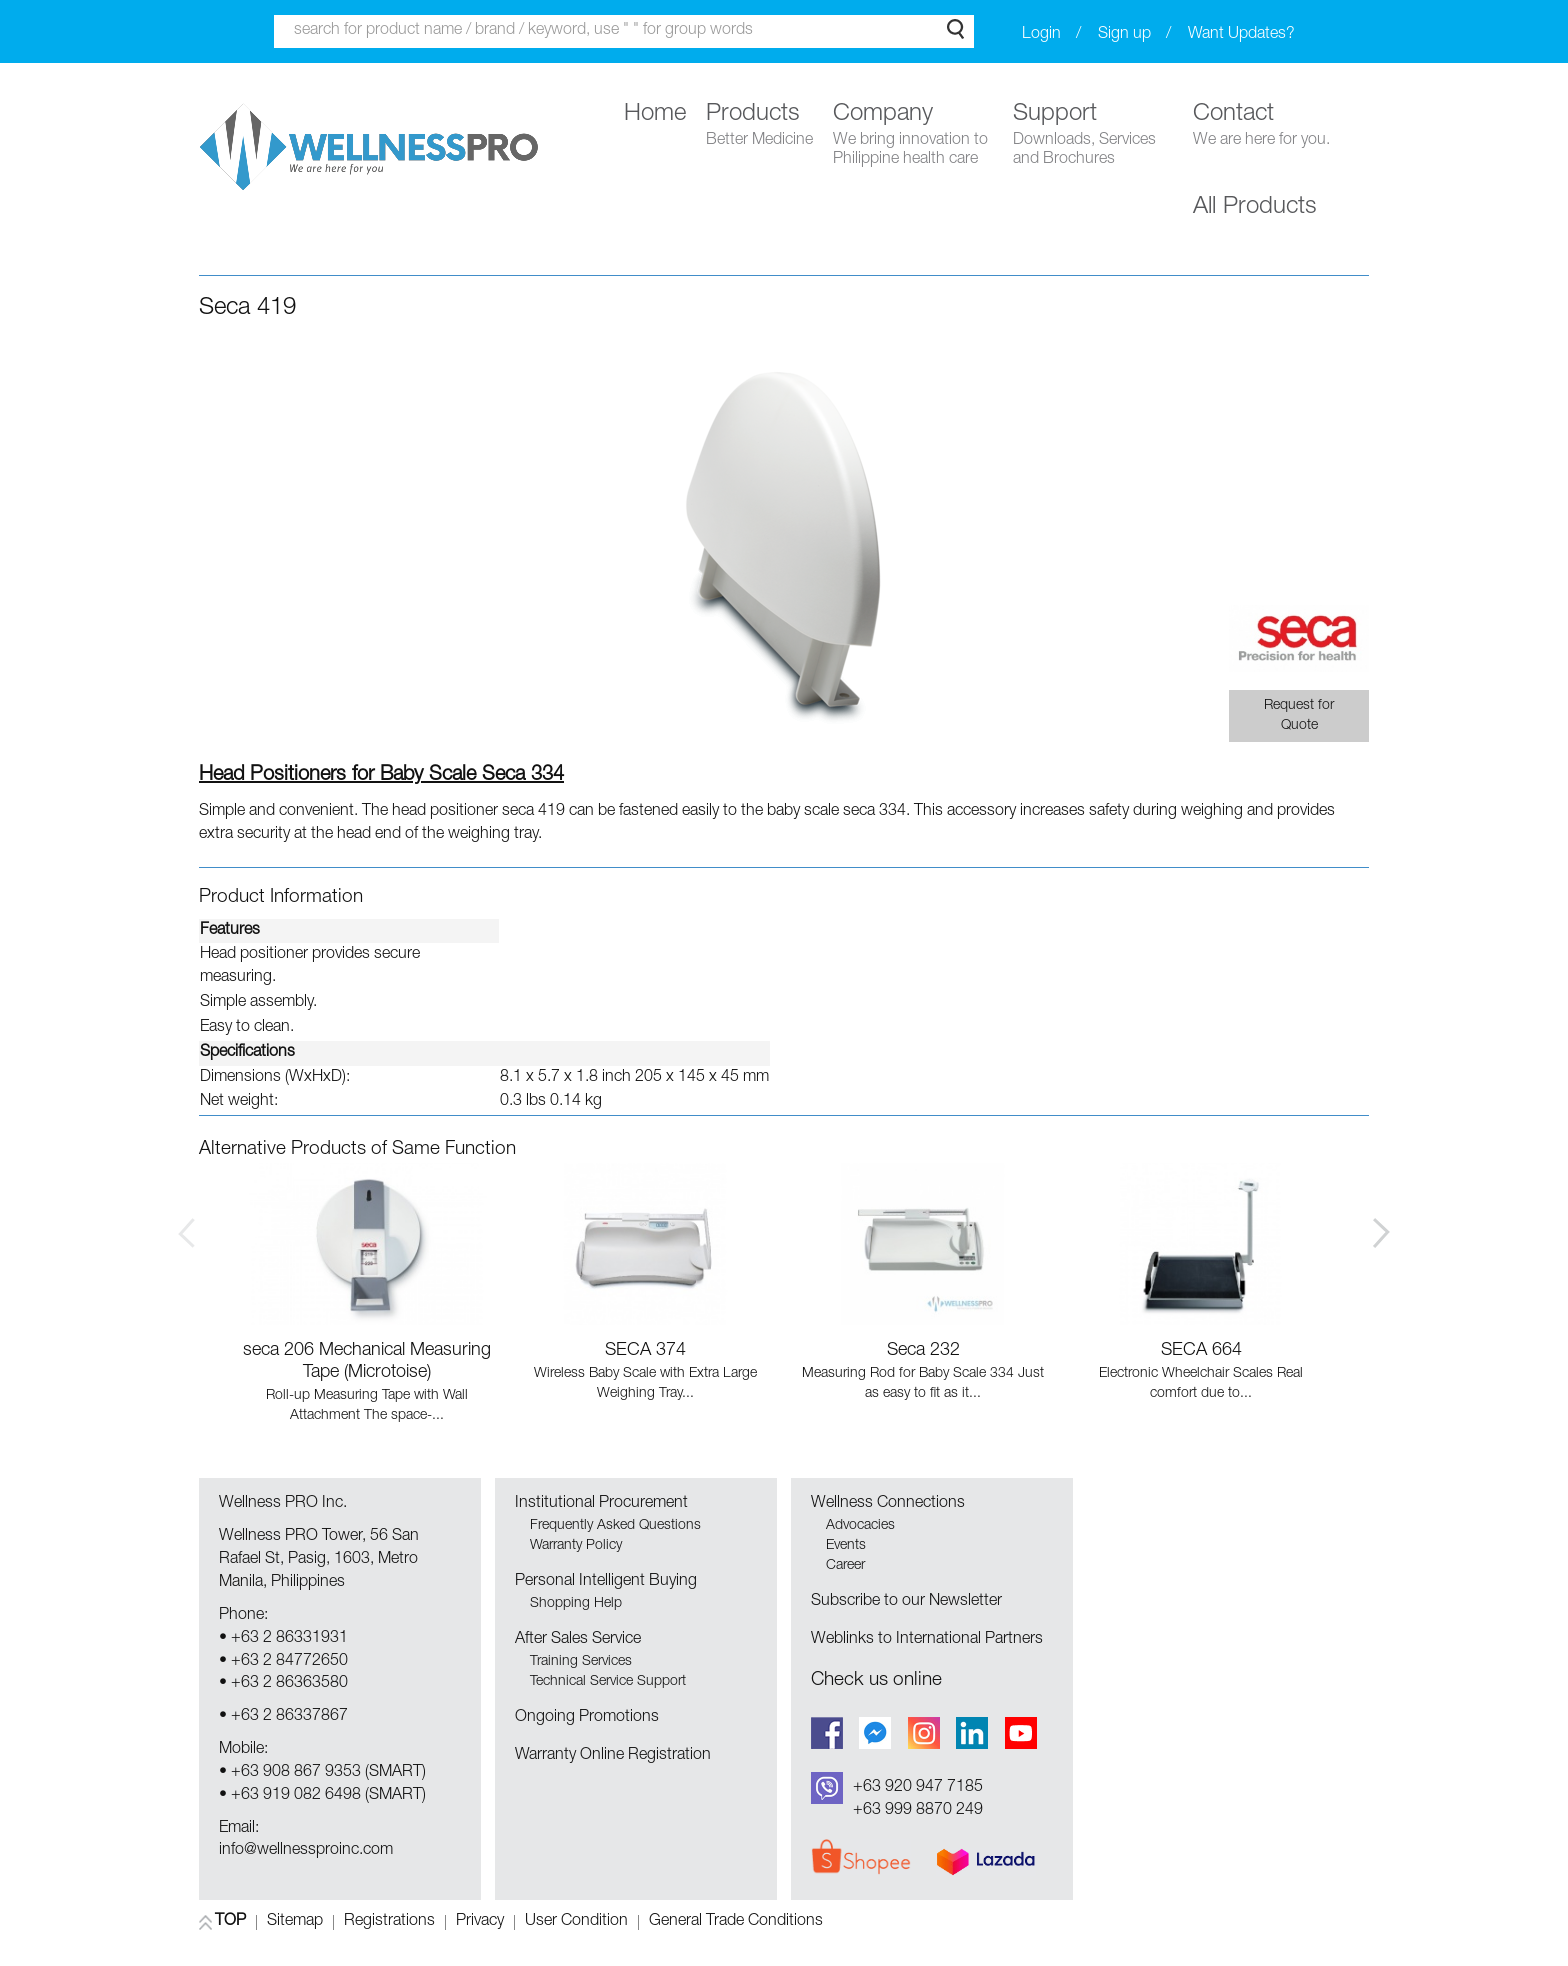 This screenshot has width=1568, height=1966. I want to click on Technical Service Support, so click(608, 1682).